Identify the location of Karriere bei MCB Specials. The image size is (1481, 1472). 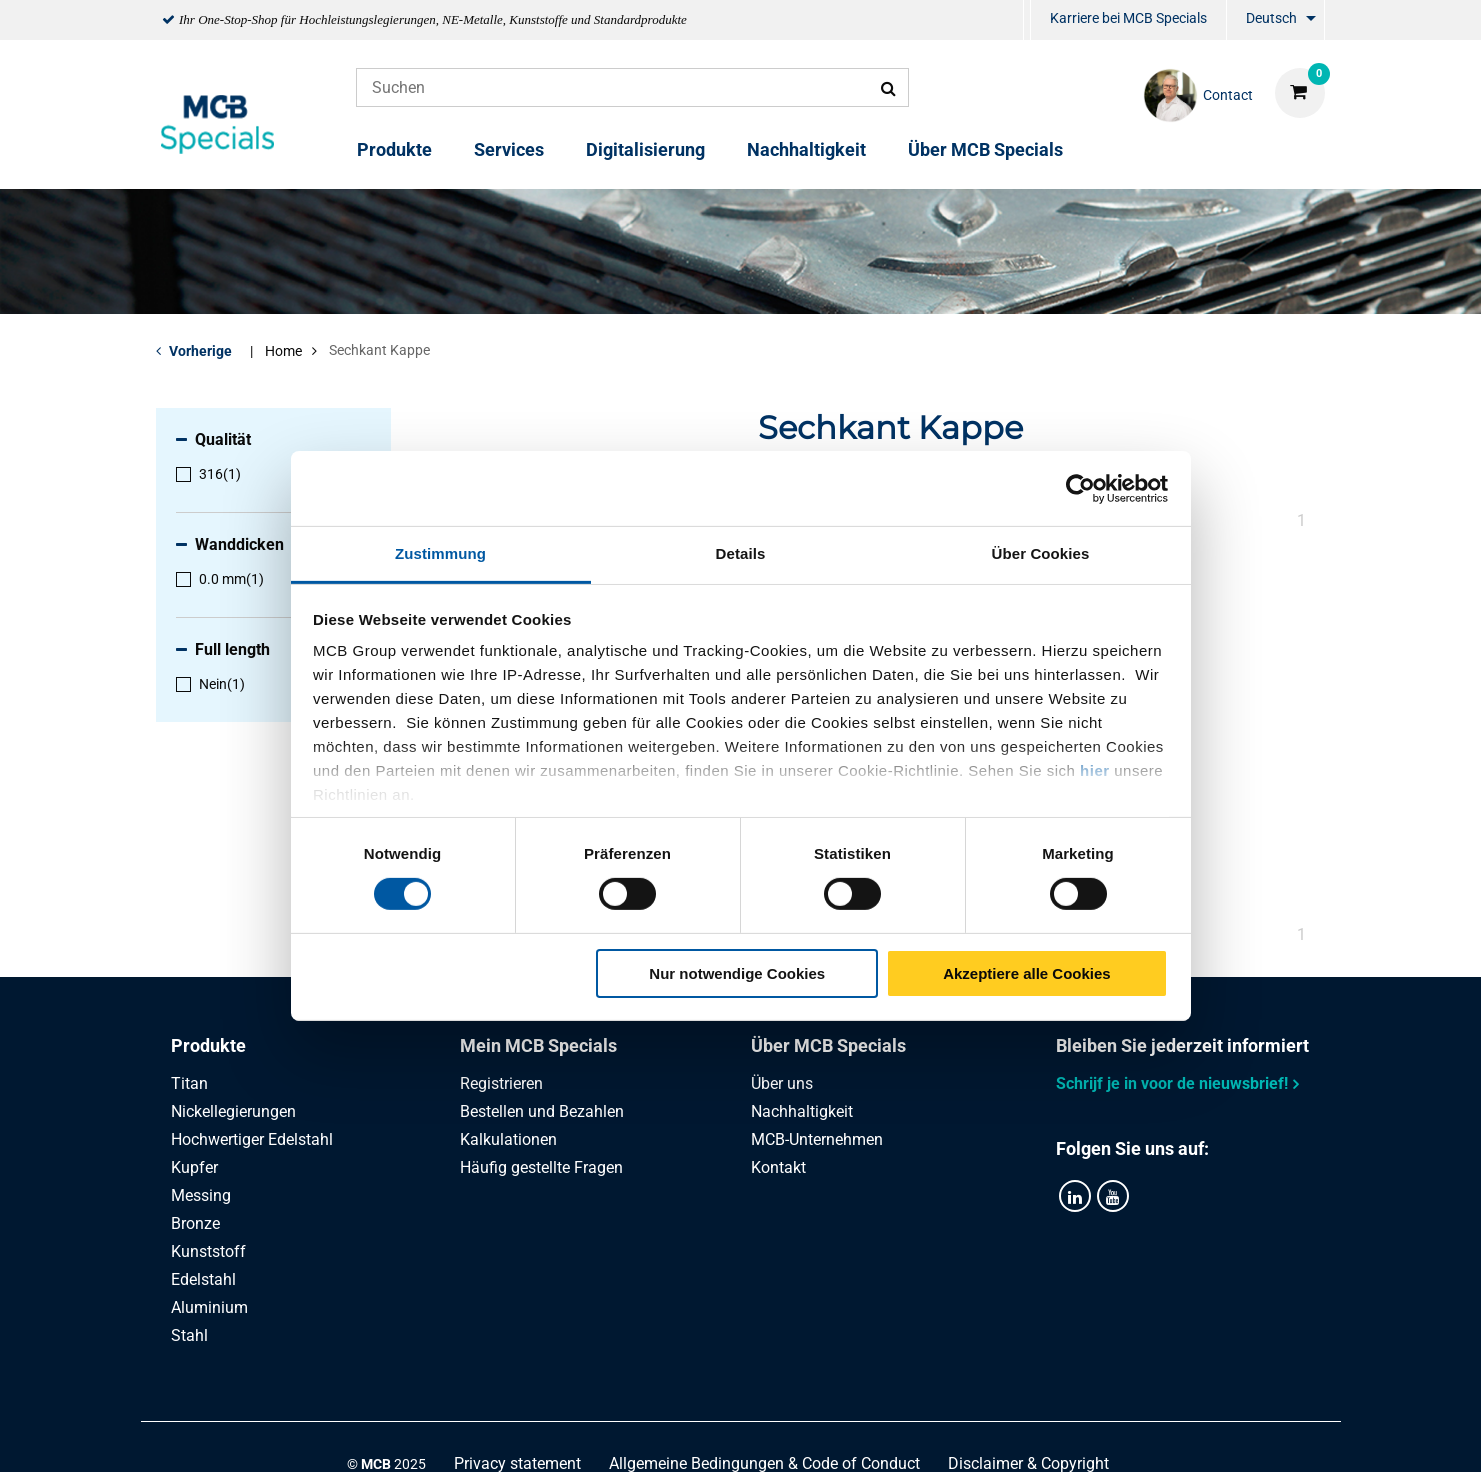
(1128, 18).